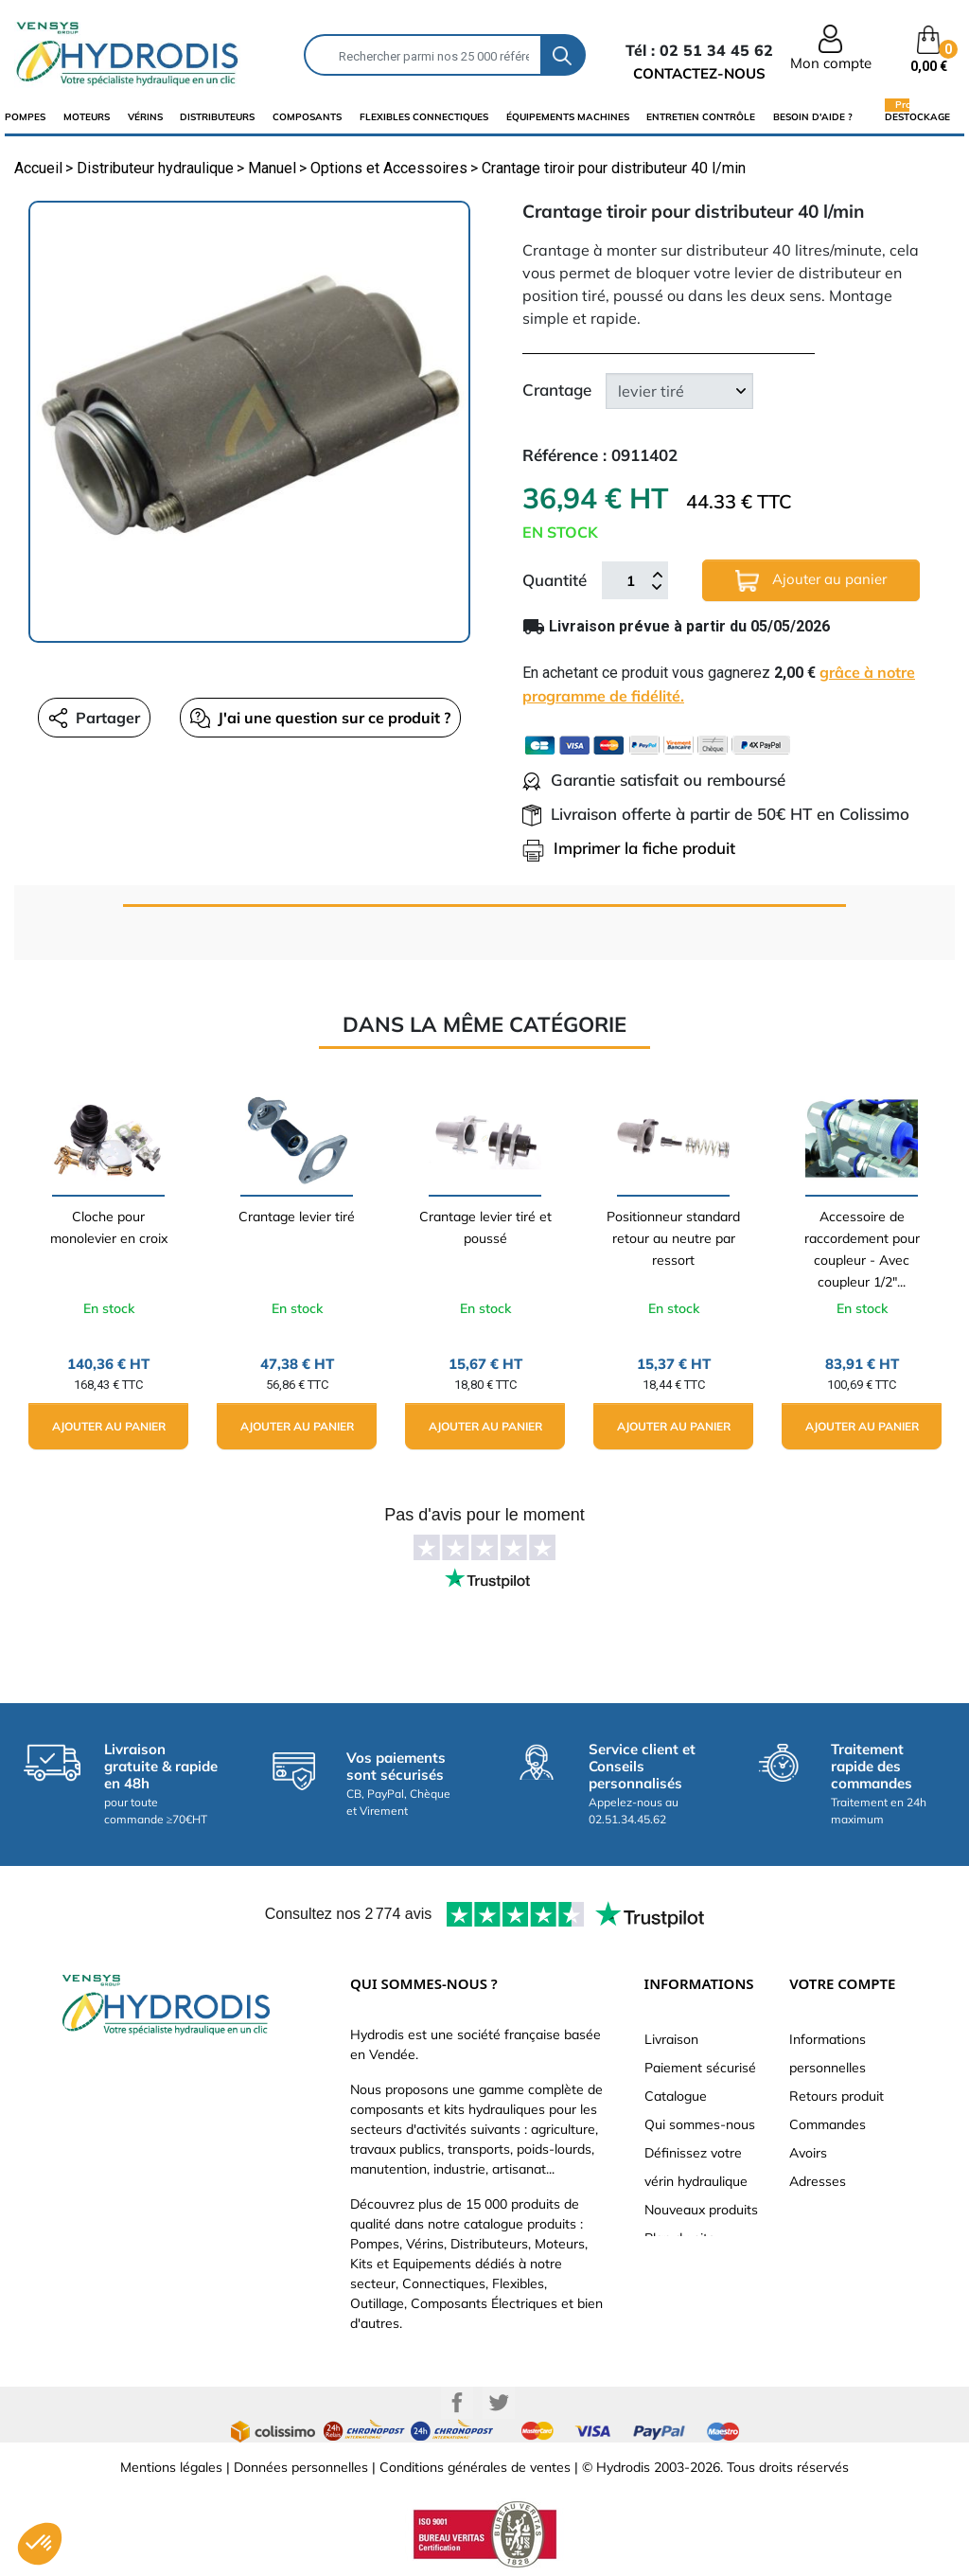 The image size is (969, 2576). I want to click on Commandes, so click(827, 2124).